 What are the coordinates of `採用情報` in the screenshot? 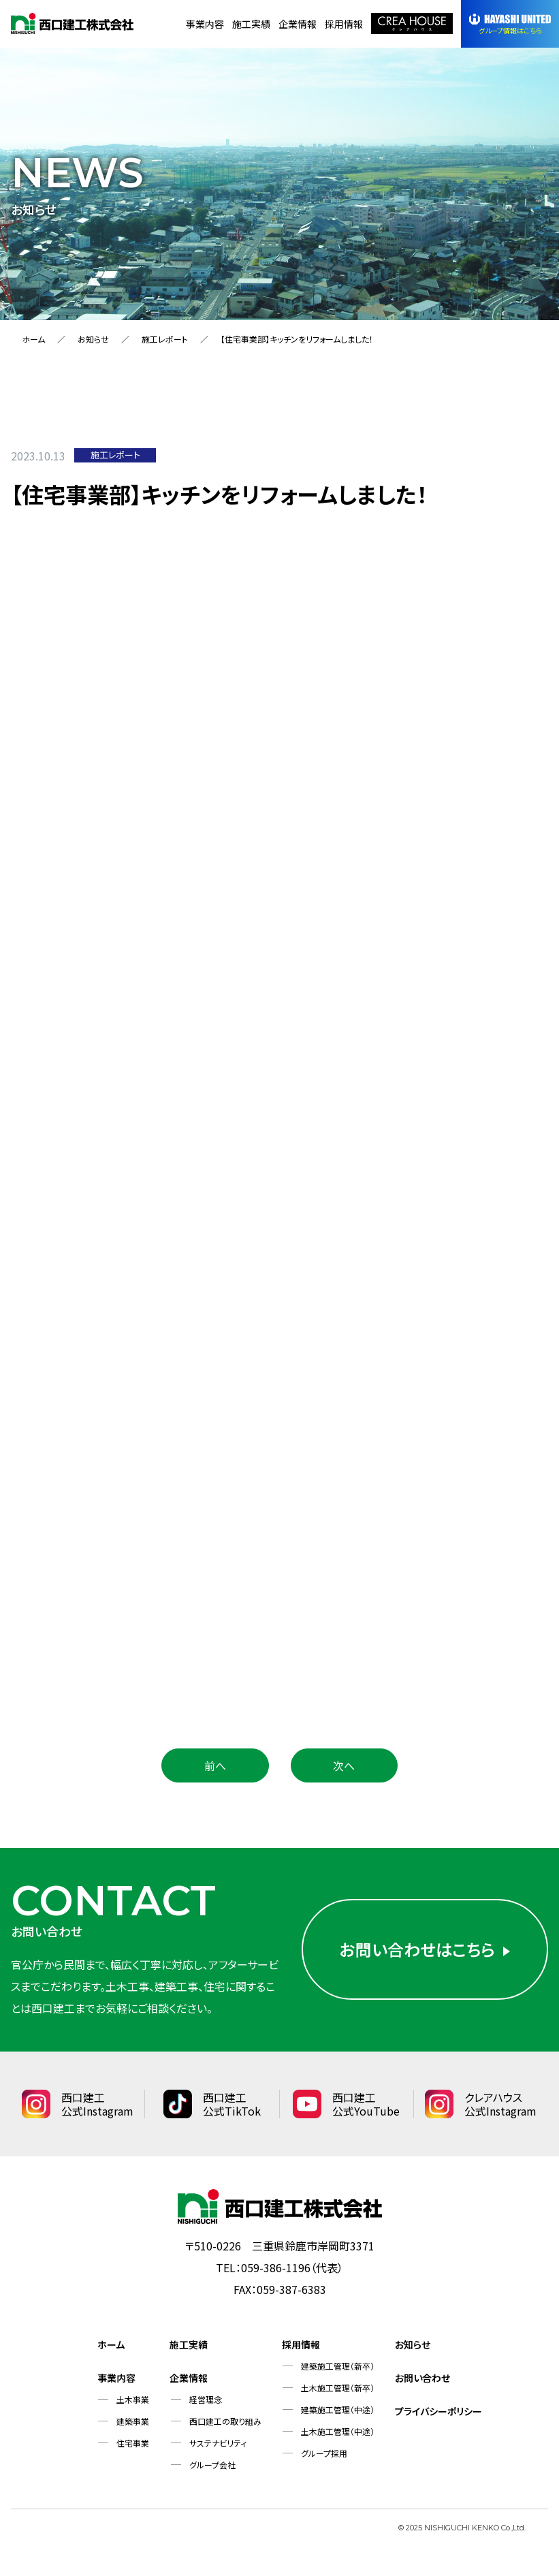 It's located at (344, 24).